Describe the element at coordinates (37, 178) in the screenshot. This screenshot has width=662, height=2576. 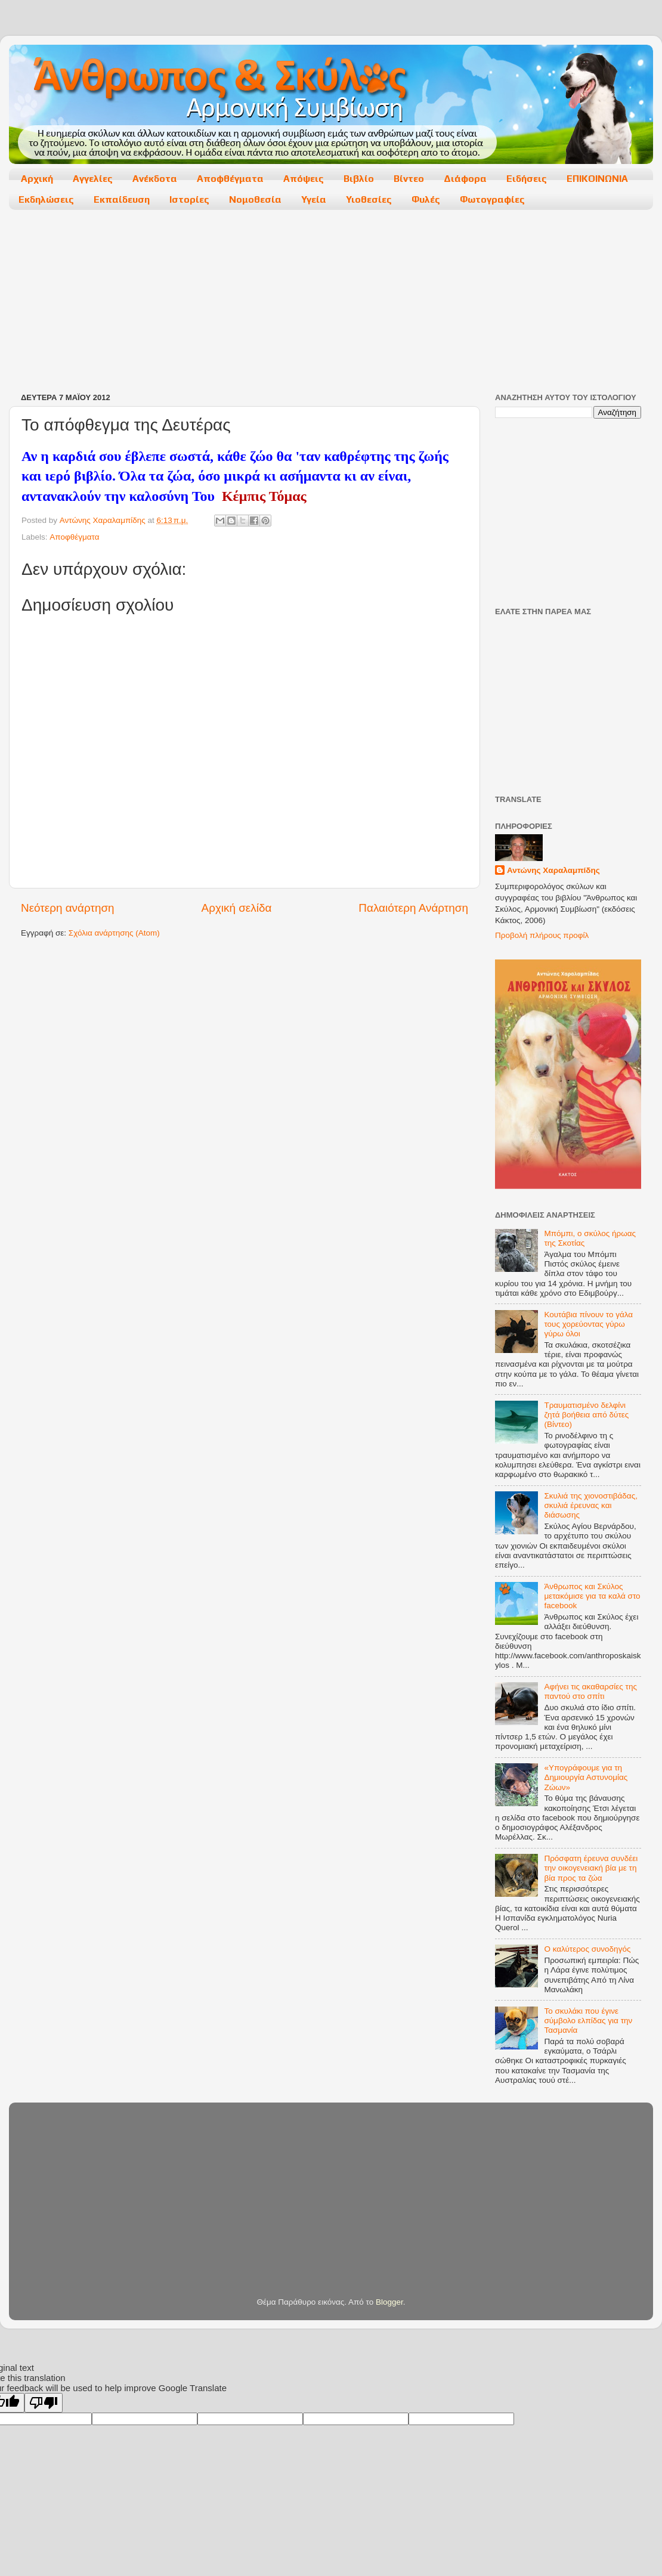
I see `Αρχική` at that location.